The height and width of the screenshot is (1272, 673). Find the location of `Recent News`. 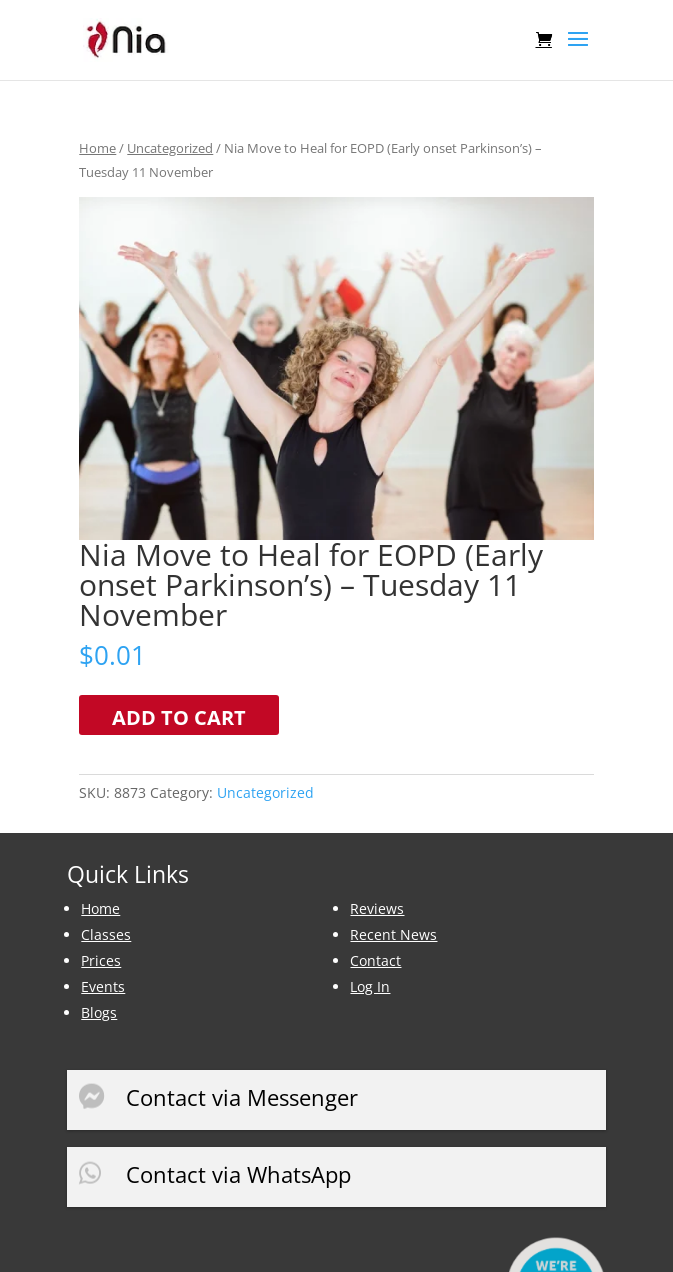

Recent News is located at coordinates (393, 934).